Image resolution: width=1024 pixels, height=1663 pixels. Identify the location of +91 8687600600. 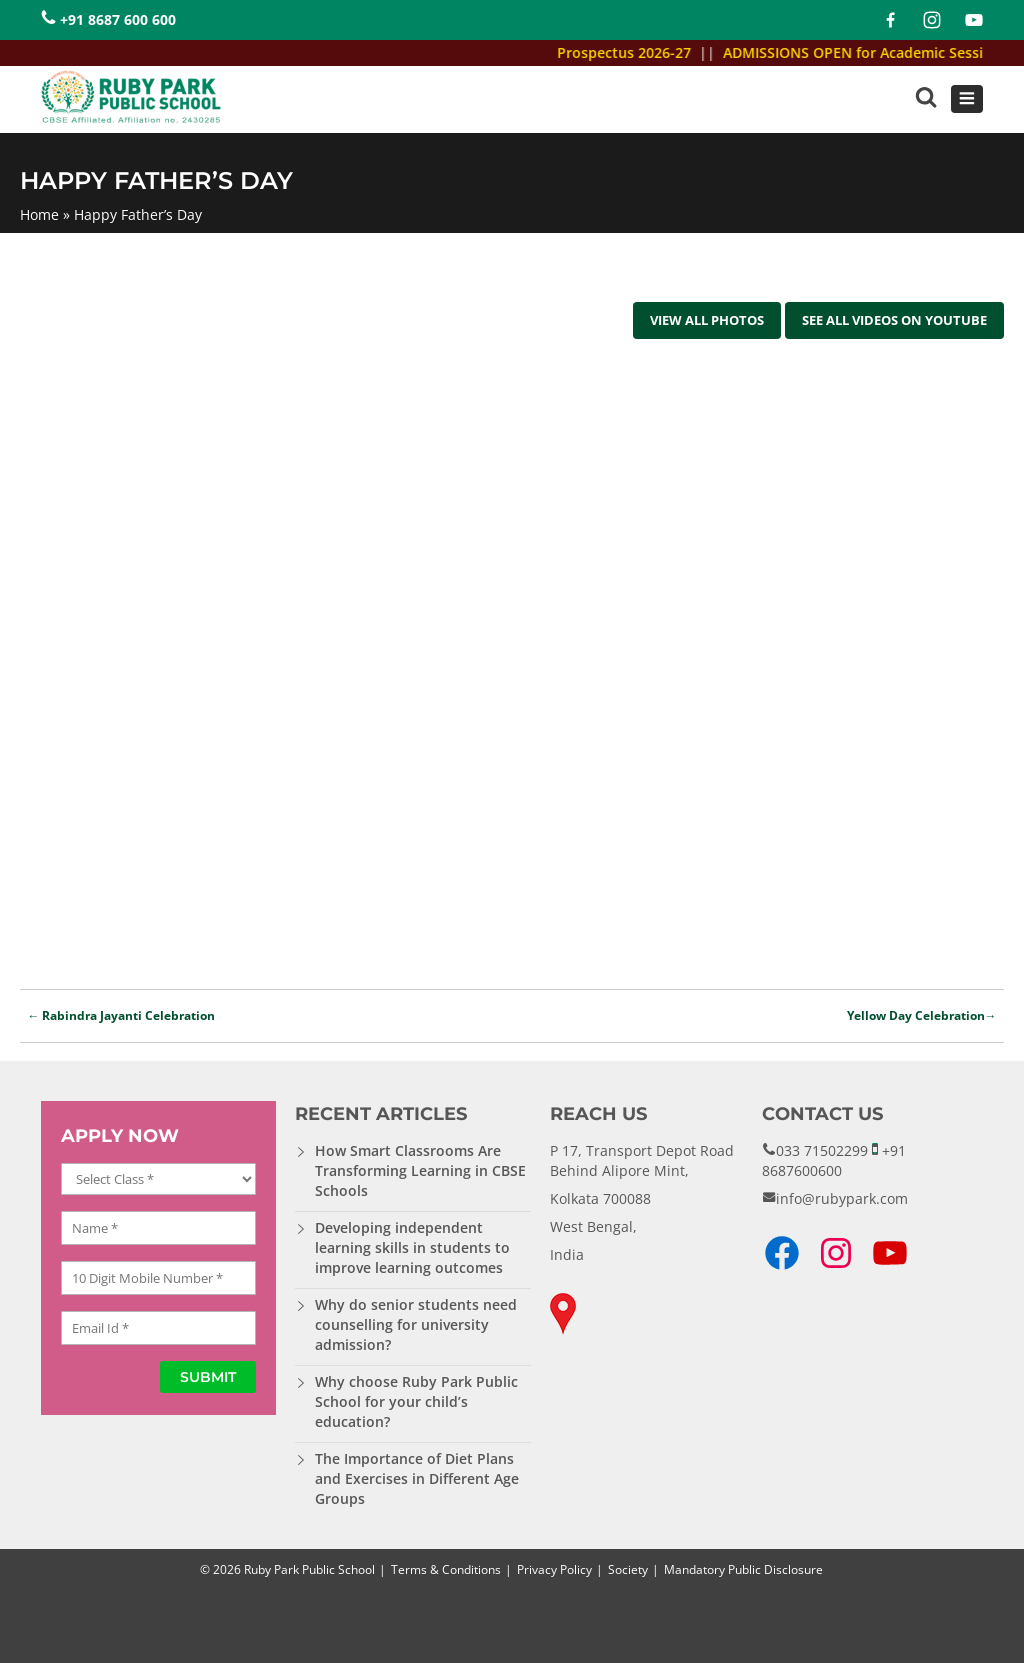
(834, 1160).